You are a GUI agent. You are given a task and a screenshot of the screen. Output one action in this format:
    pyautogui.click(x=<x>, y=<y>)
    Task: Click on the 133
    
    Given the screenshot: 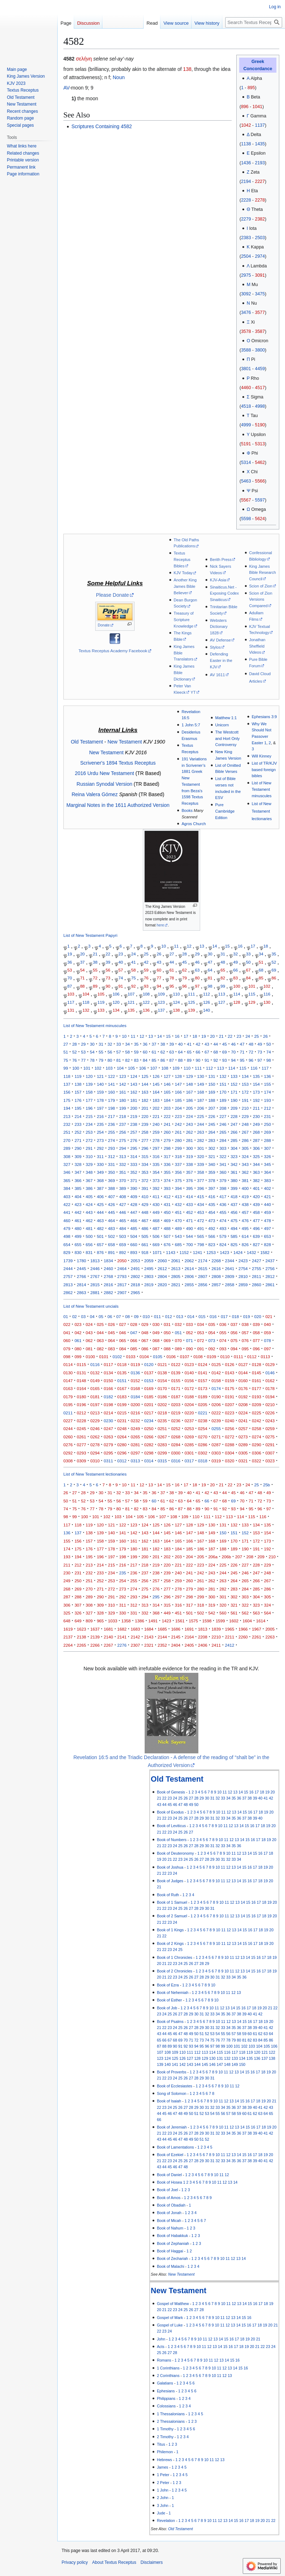 What is the action you would take?
    pyautogui.click(x=100, y=1010)
    